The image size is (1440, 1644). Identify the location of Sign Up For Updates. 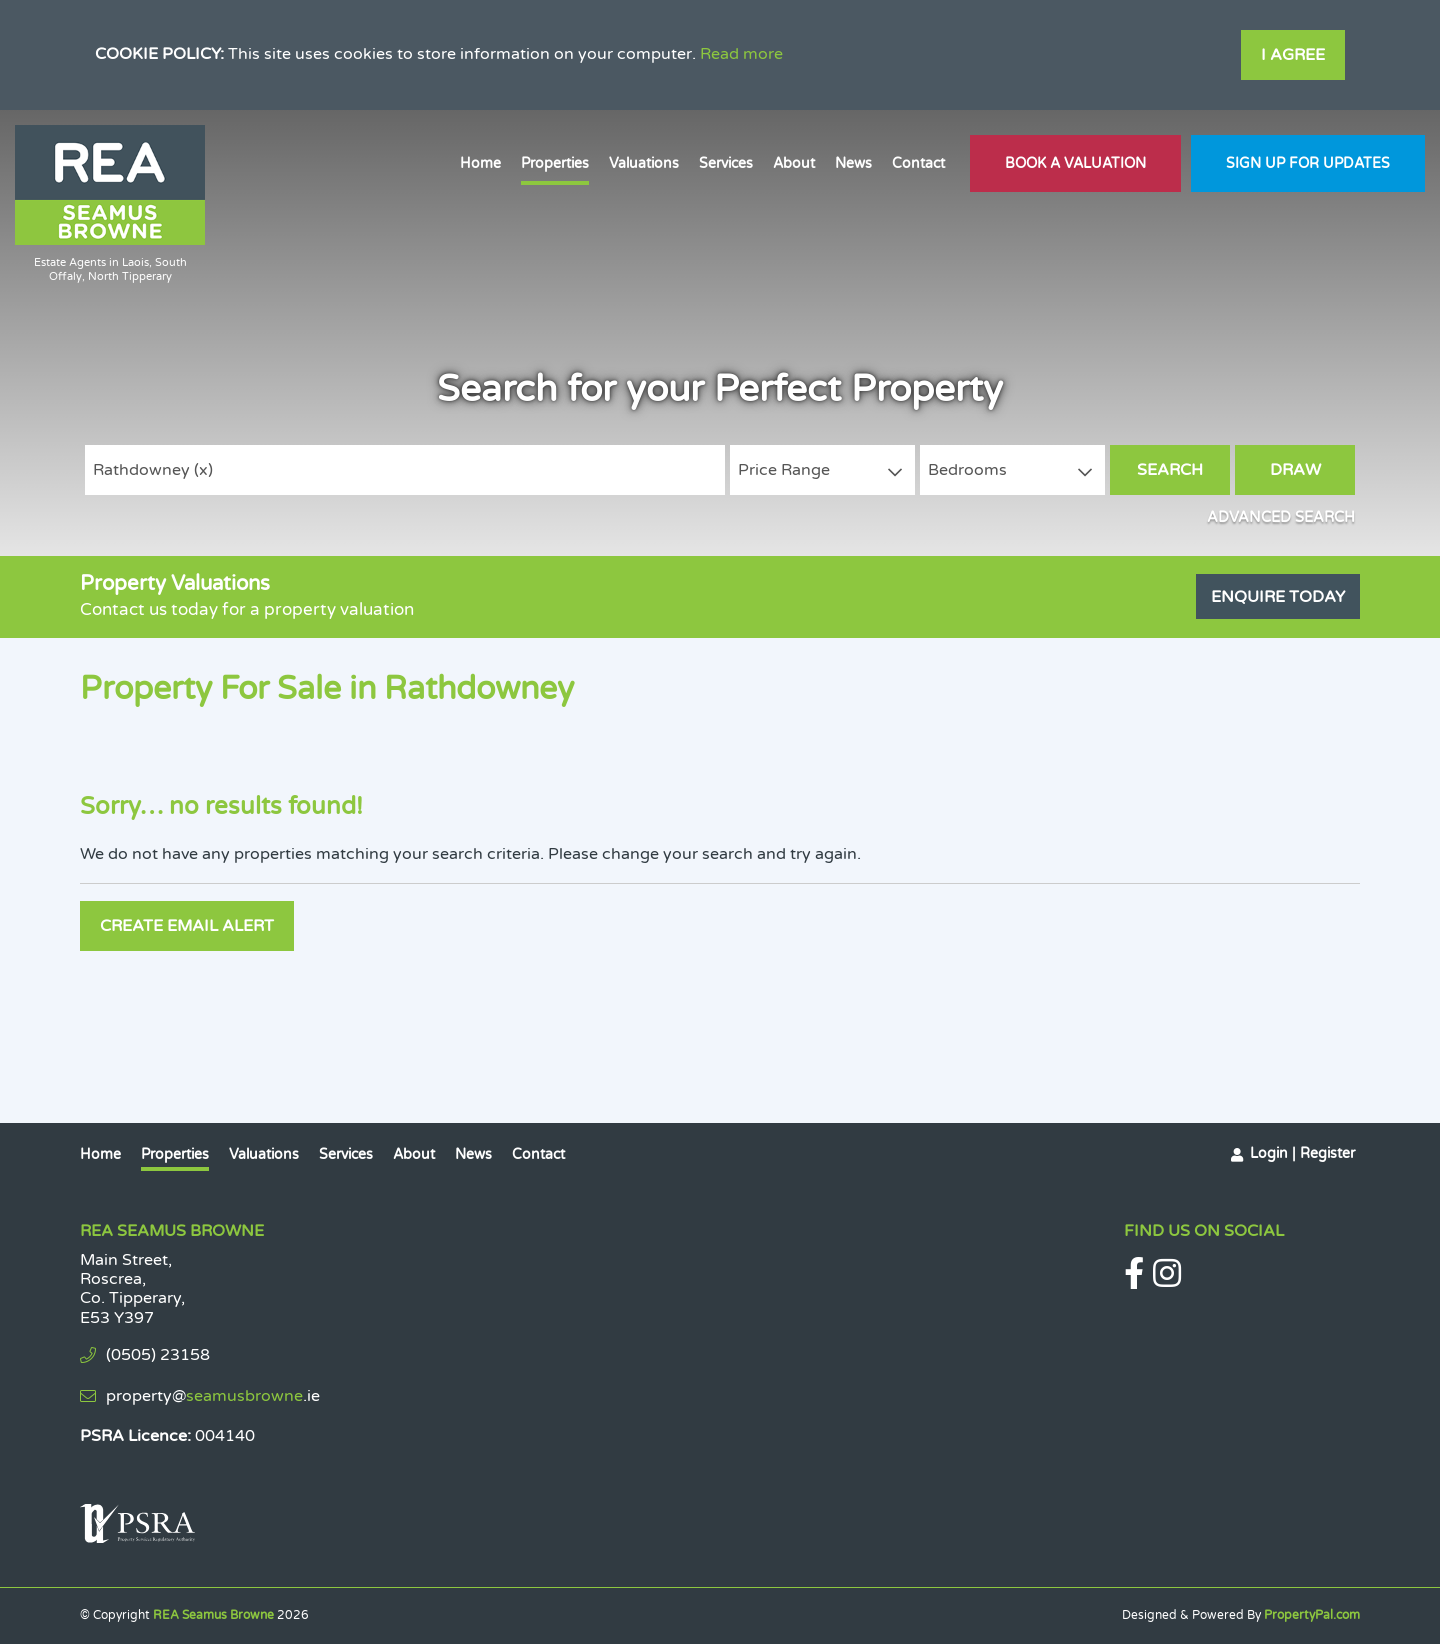
(1308, 163).